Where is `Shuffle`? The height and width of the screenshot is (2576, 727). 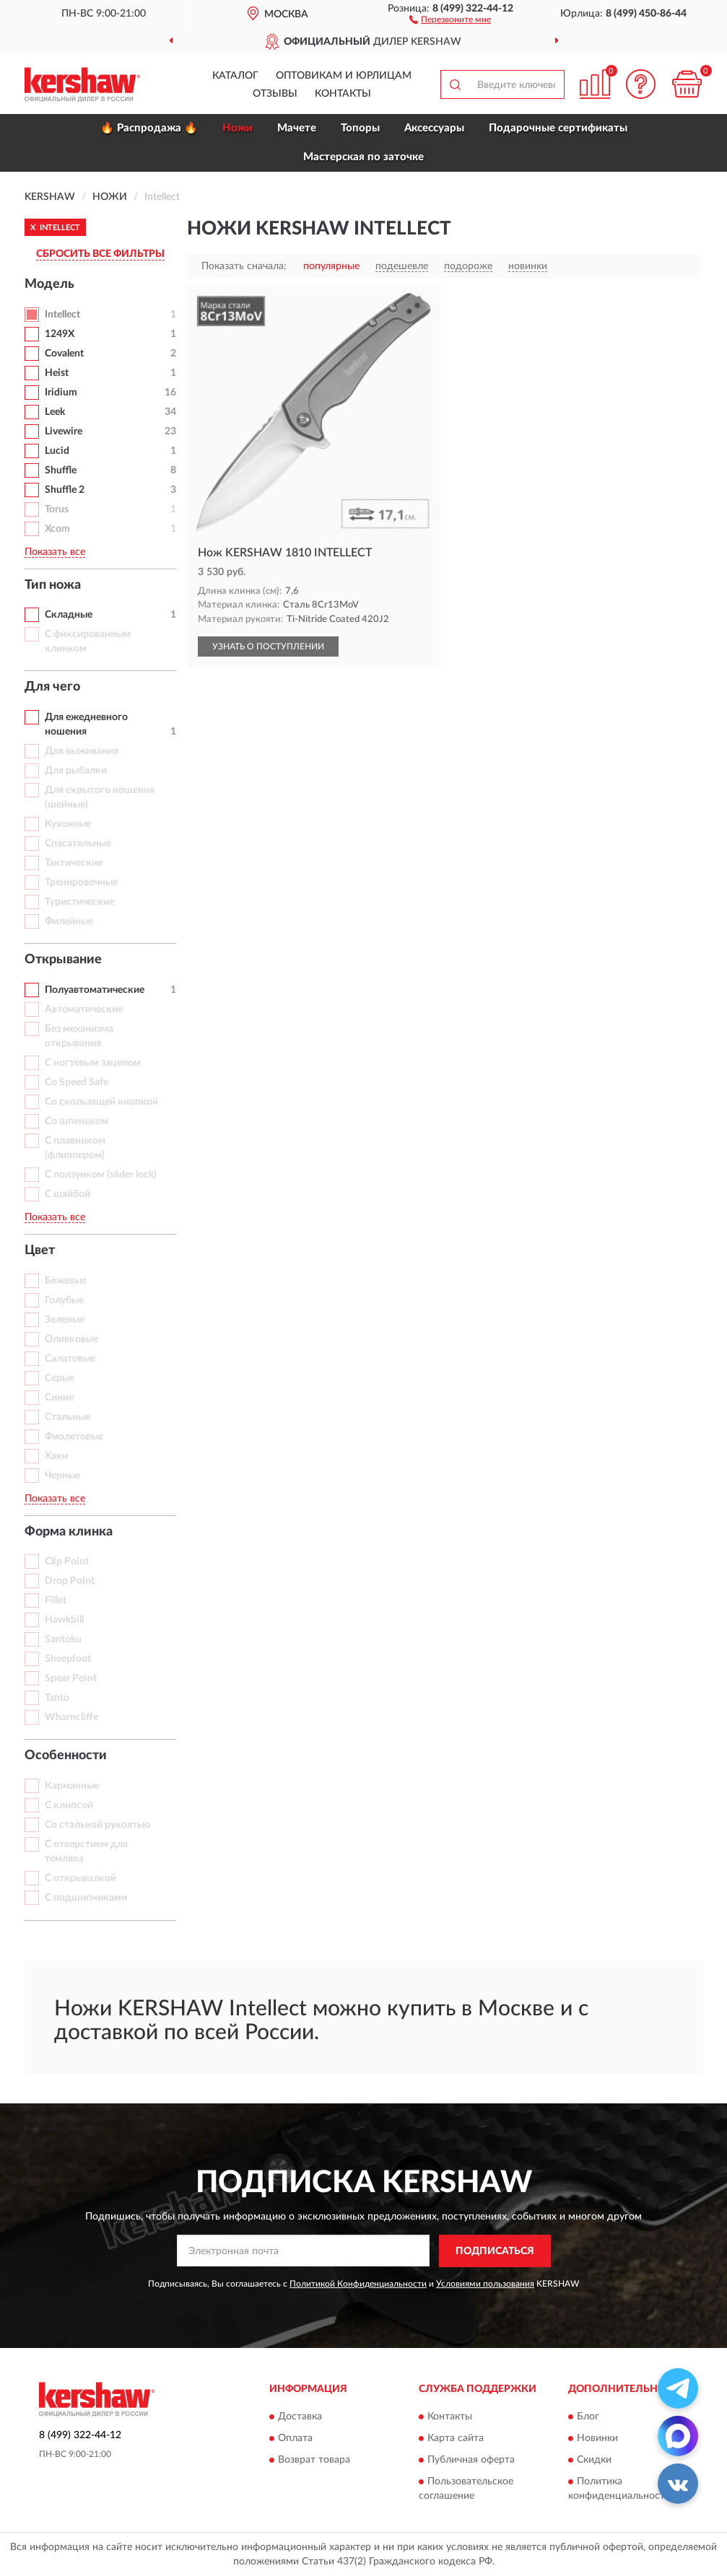
Shuffle is located at coordinates (61, 470).